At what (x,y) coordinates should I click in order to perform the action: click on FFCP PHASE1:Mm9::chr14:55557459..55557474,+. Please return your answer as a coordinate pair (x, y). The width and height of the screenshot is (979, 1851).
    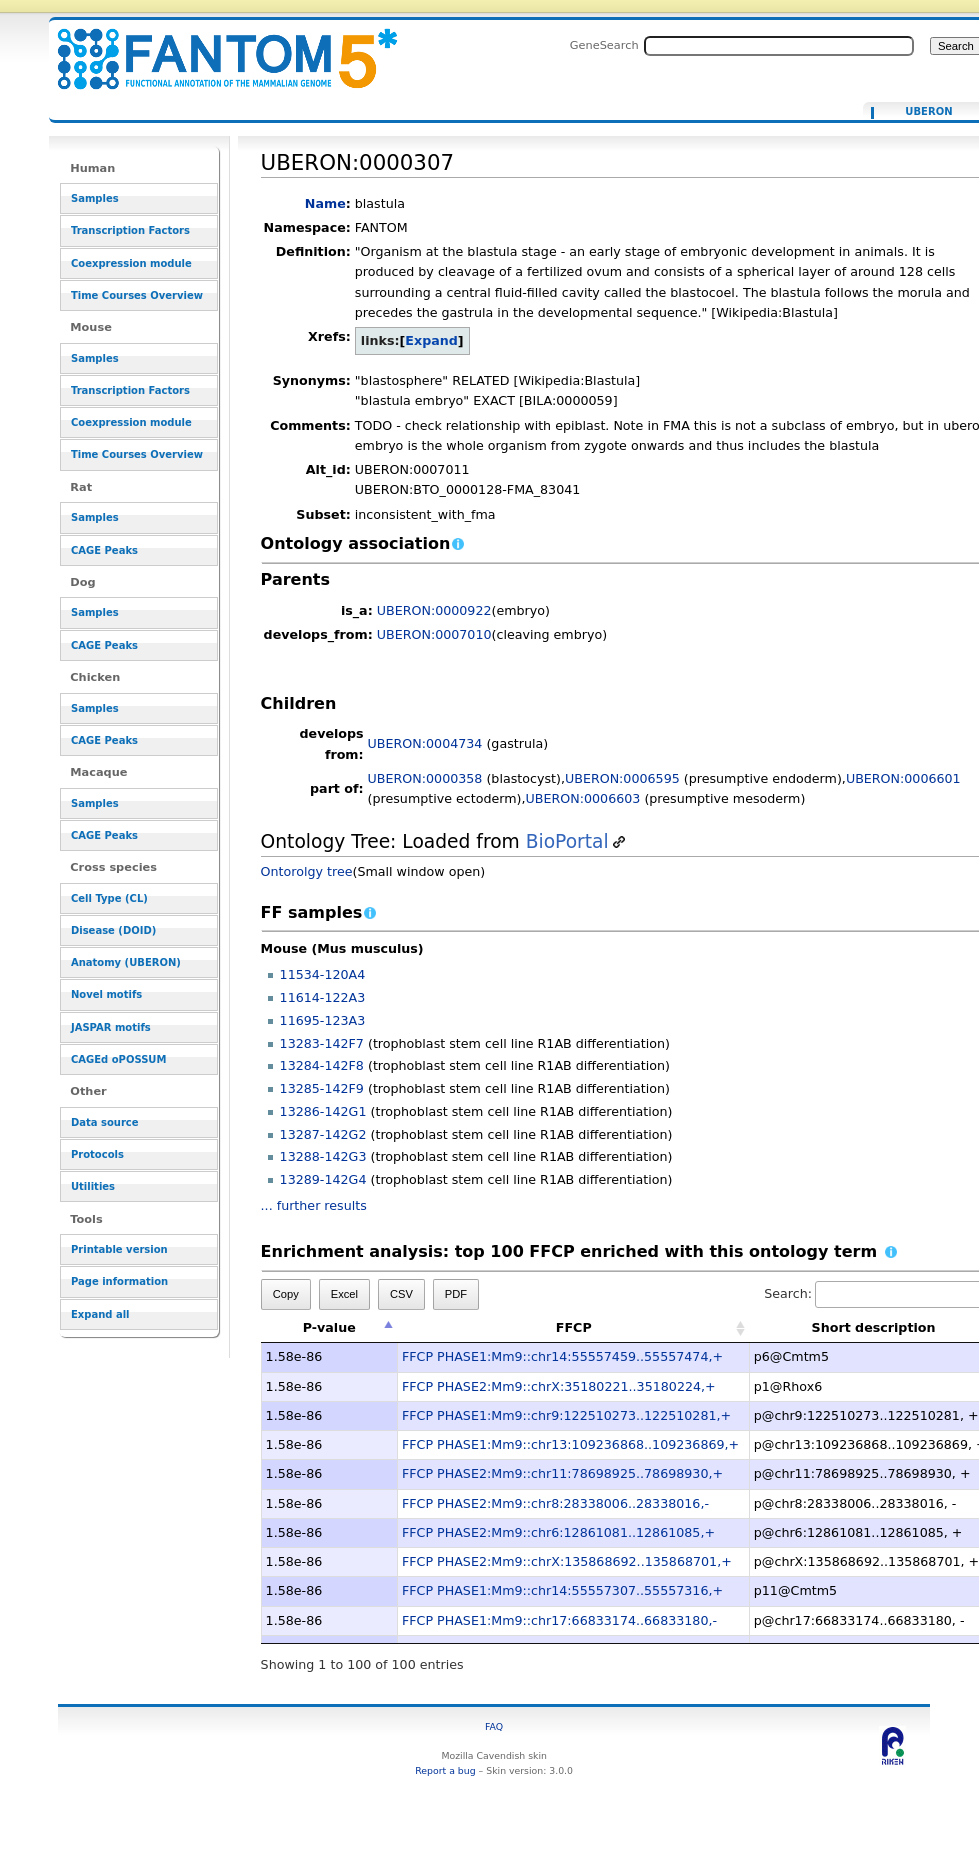
    Looking at the image, I should click on (562, 1356).